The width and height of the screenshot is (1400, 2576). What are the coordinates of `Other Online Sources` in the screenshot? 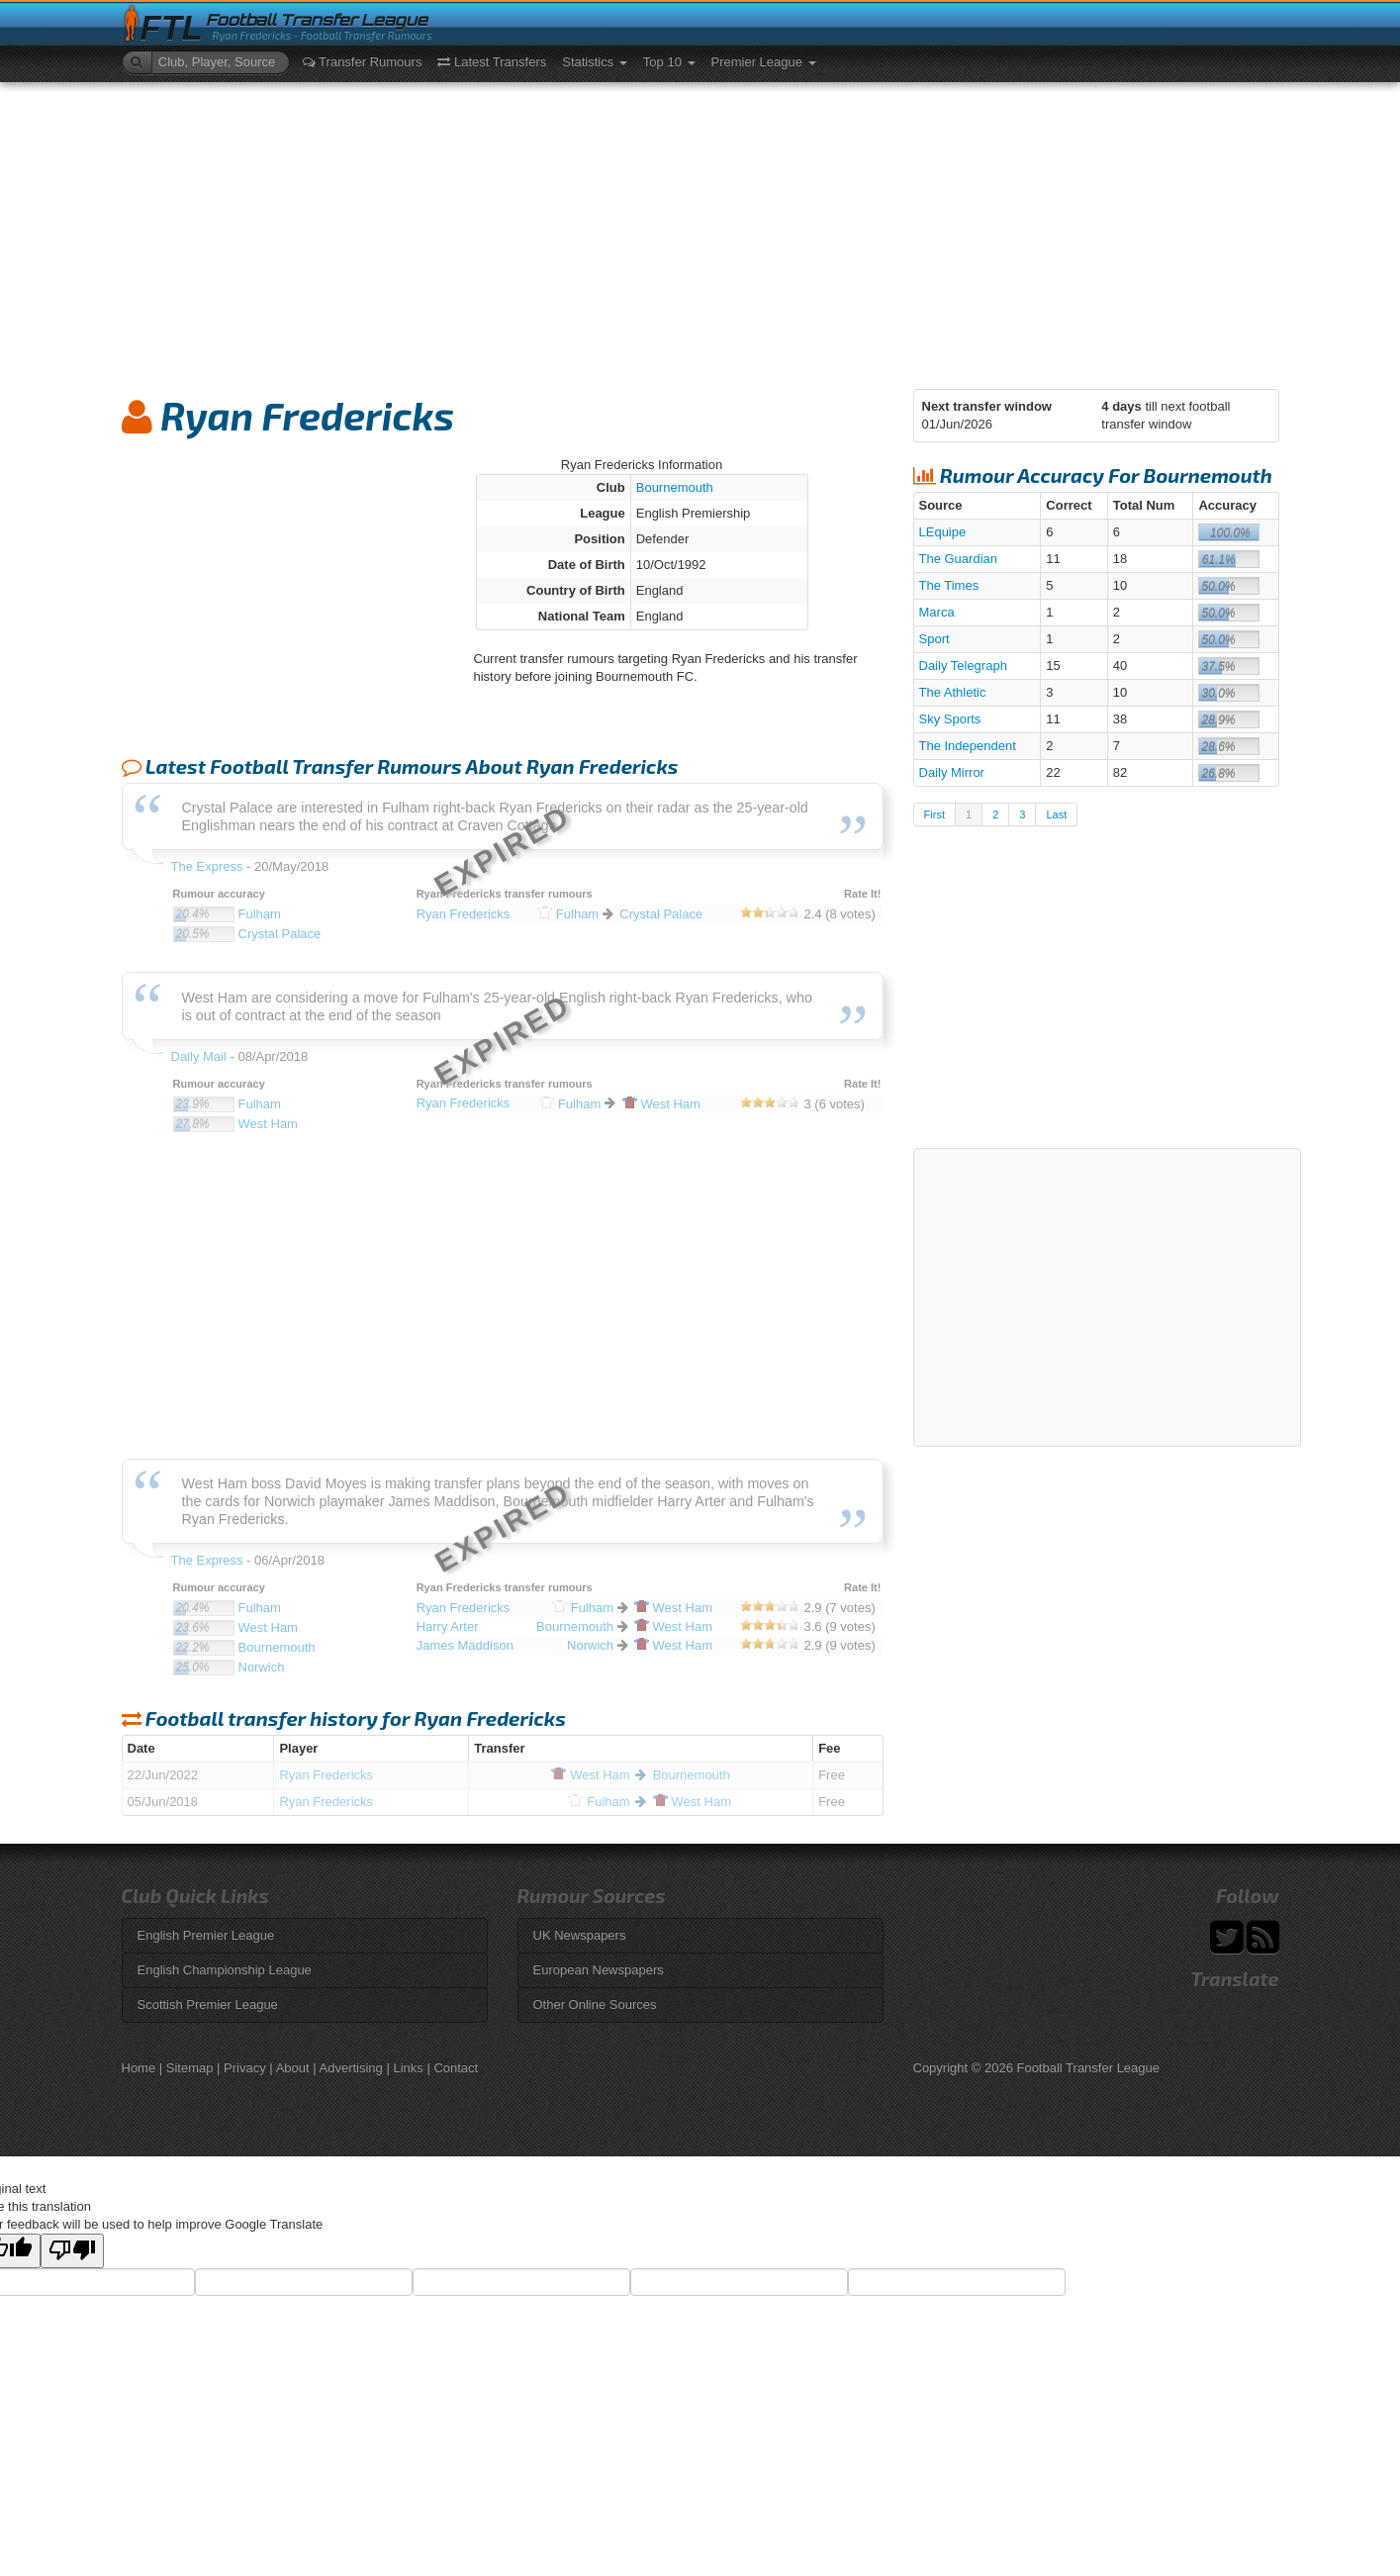 It's located at (595, 2004).